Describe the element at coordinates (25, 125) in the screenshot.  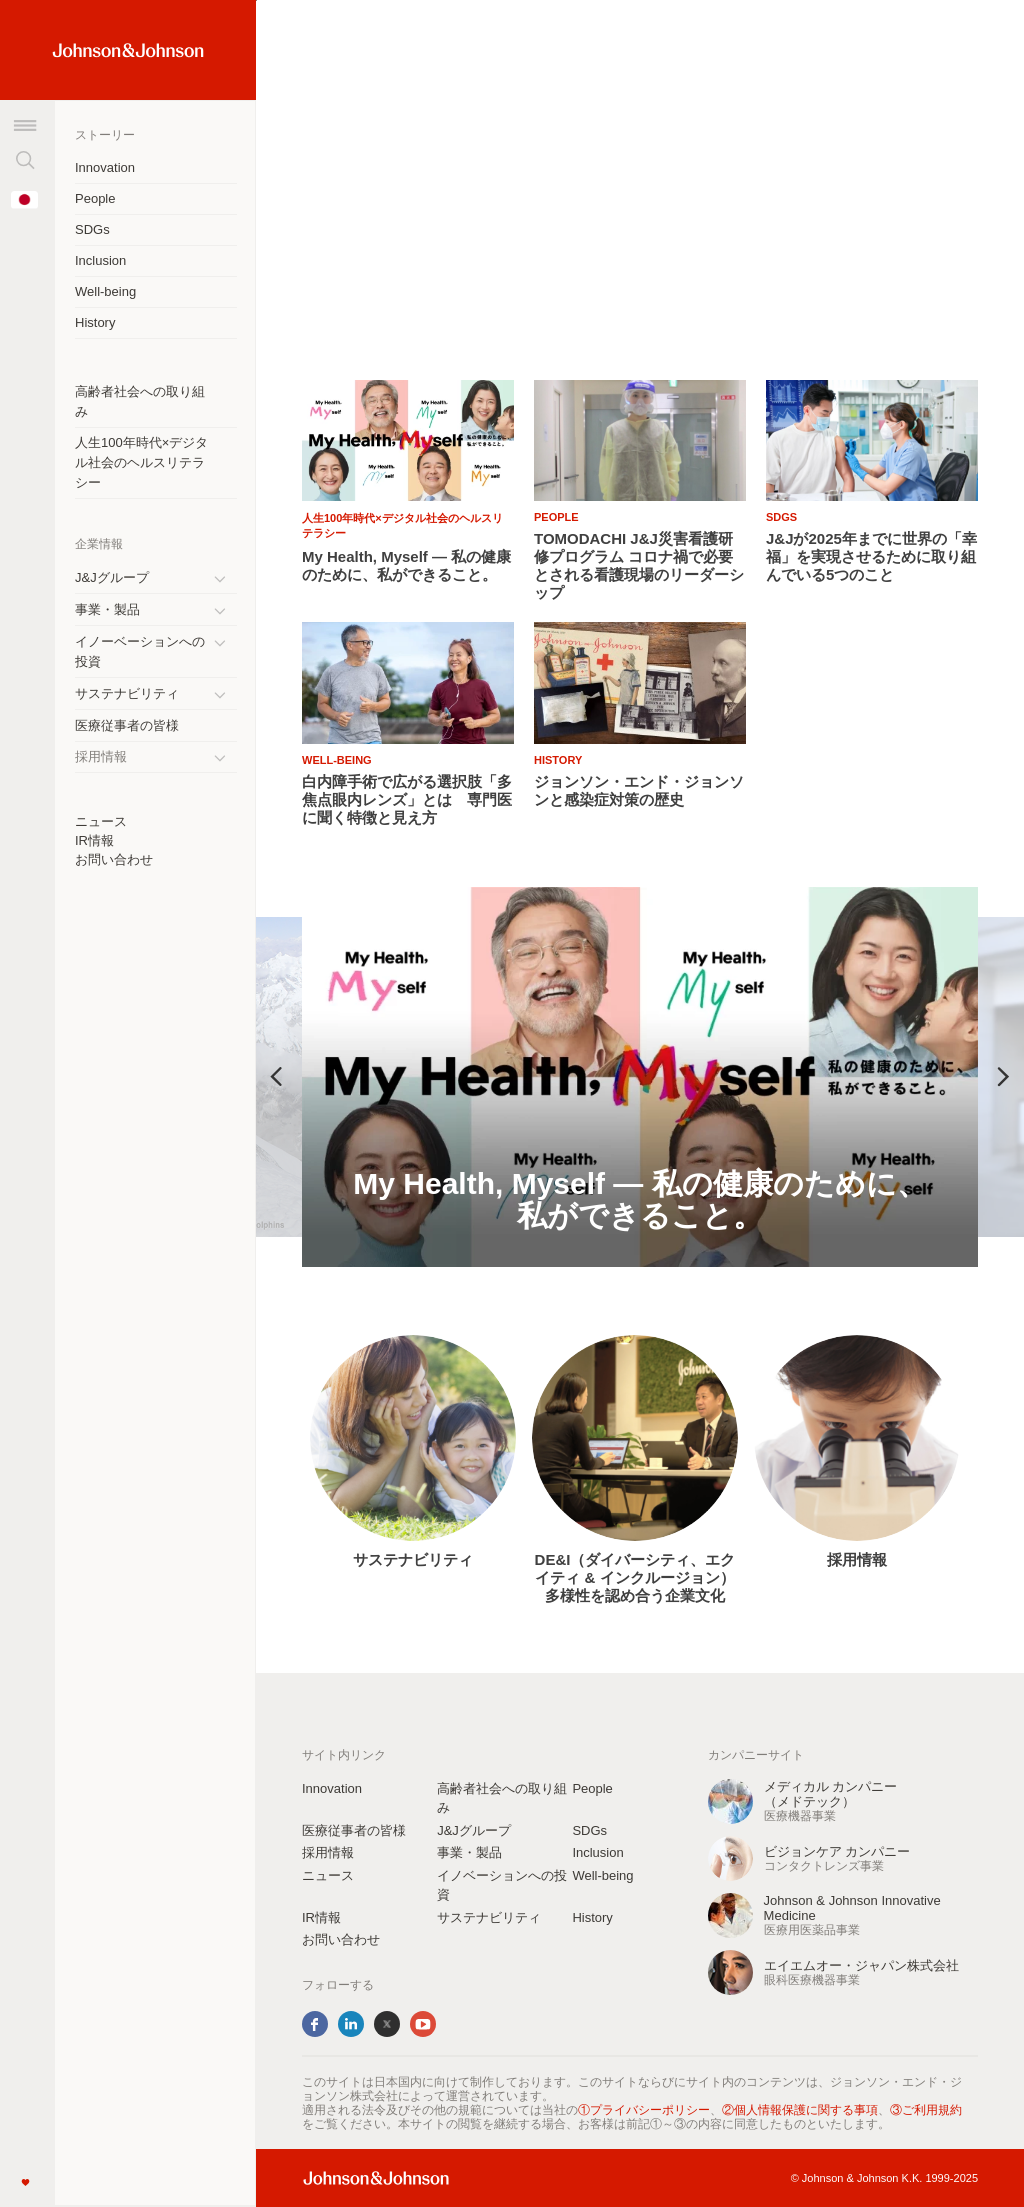
I see `[メニュー]` at that location.